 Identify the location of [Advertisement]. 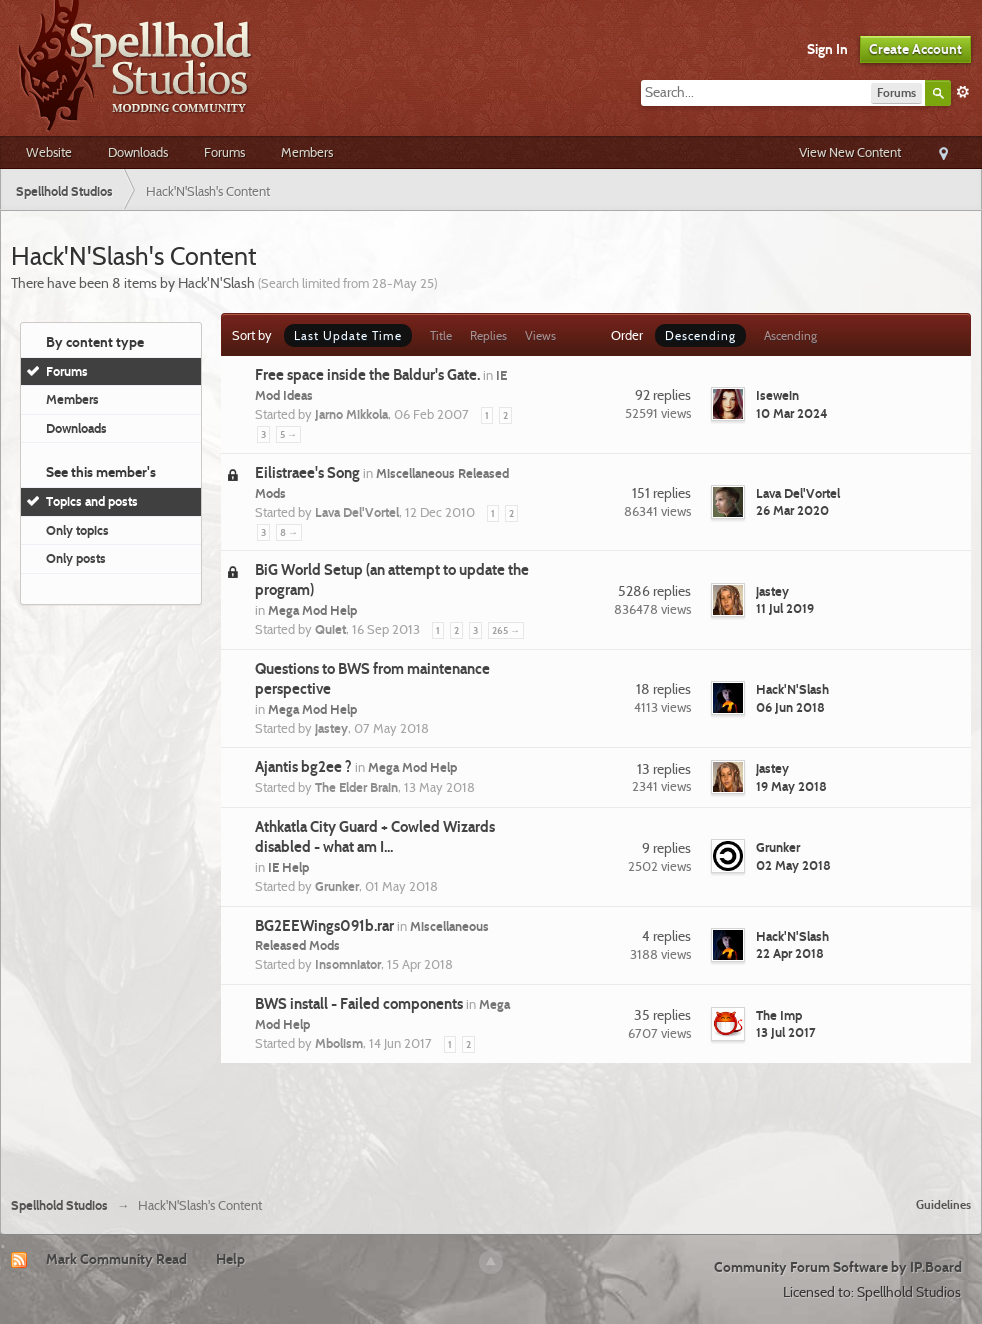
(491, 1127).